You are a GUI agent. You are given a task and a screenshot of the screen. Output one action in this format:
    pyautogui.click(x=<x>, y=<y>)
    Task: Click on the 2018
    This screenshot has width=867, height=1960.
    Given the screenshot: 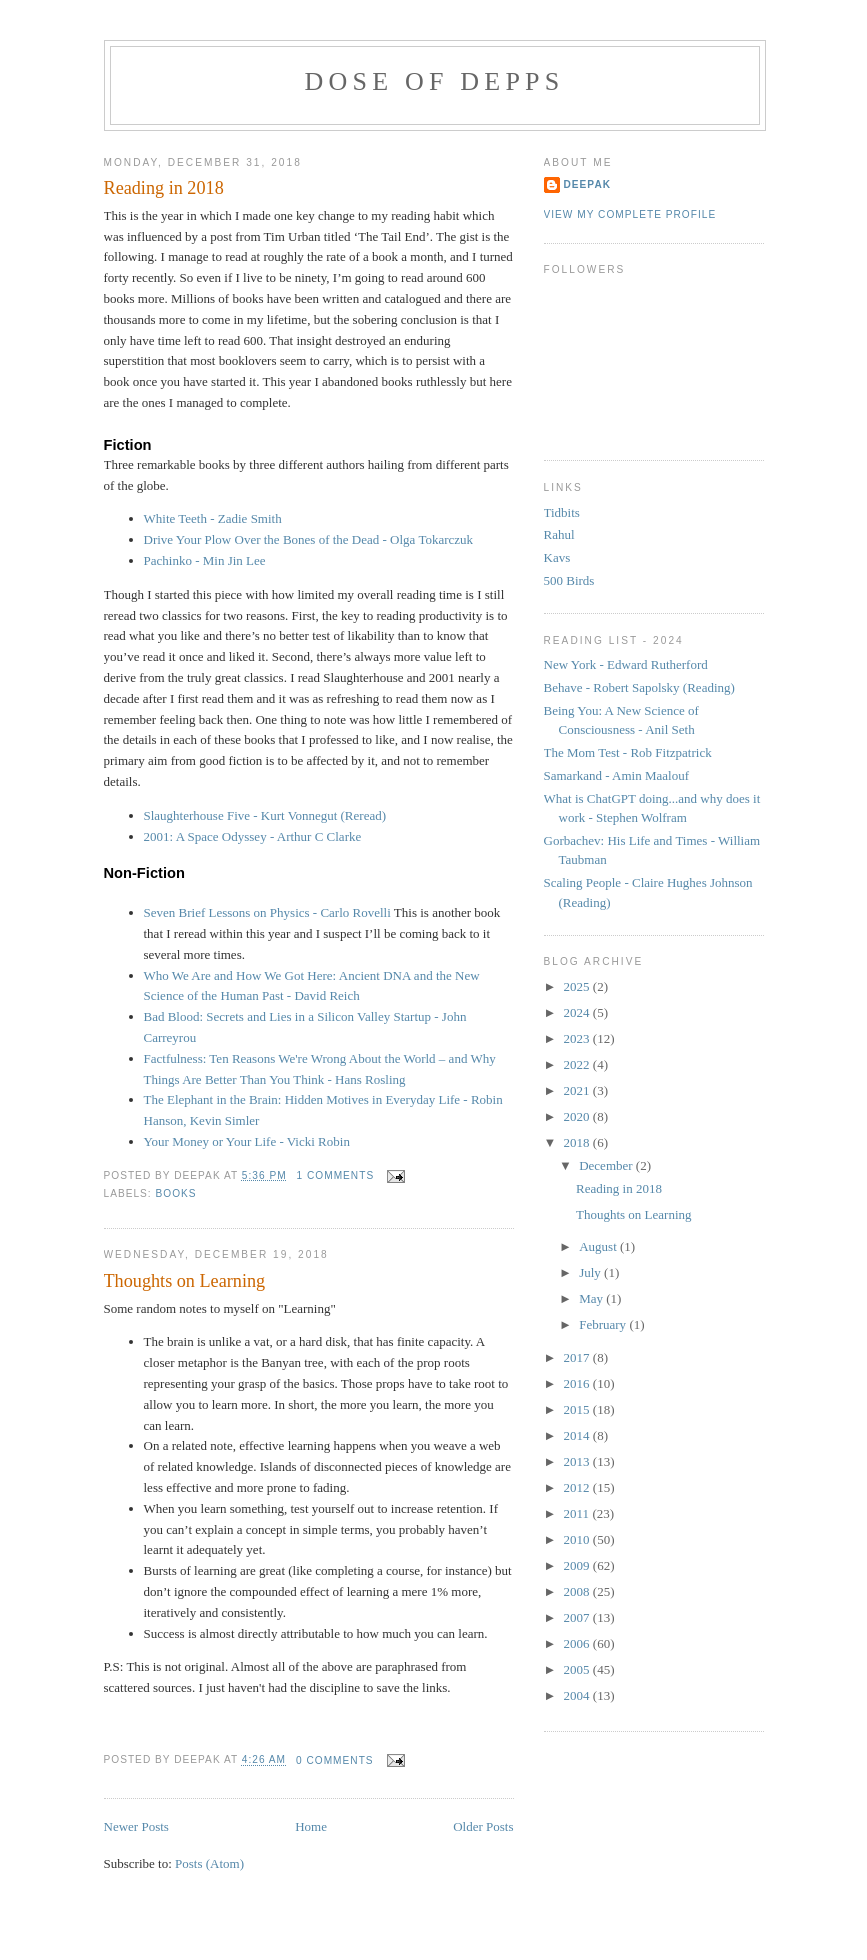 What is the action you would take?
    pyautogui.click(x=578, y=1142)
    